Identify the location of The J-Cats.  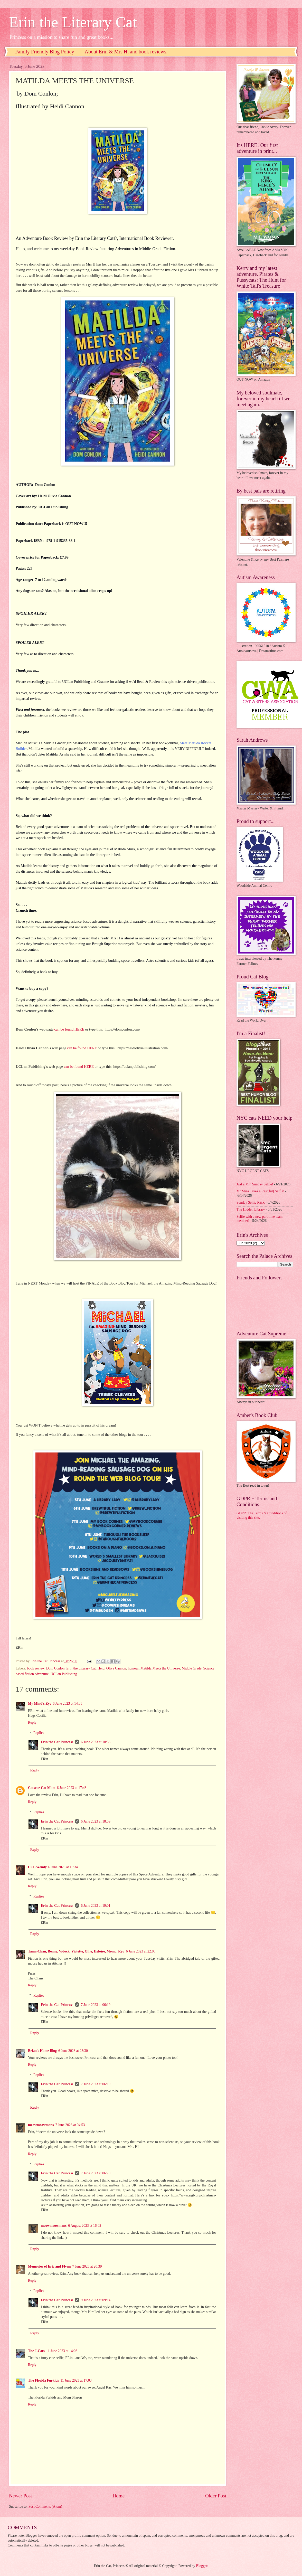
(36, 2351).